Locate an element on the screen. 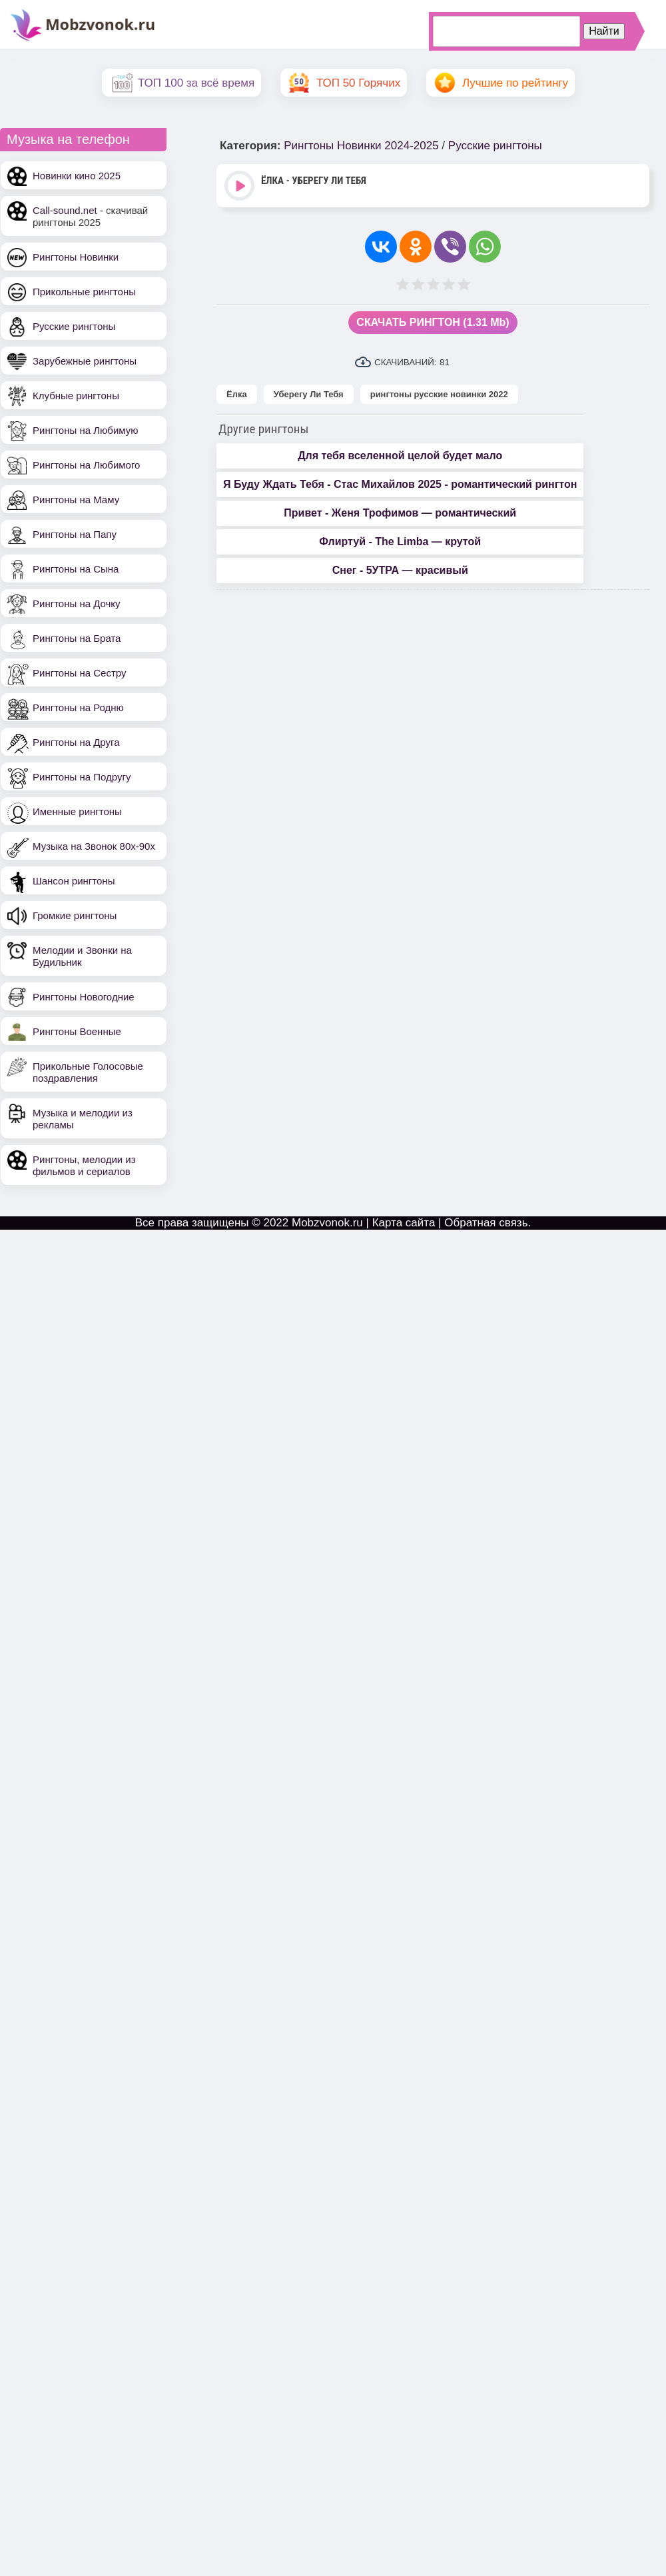  Клубные рингтоны is located at coordinates (76, 395).